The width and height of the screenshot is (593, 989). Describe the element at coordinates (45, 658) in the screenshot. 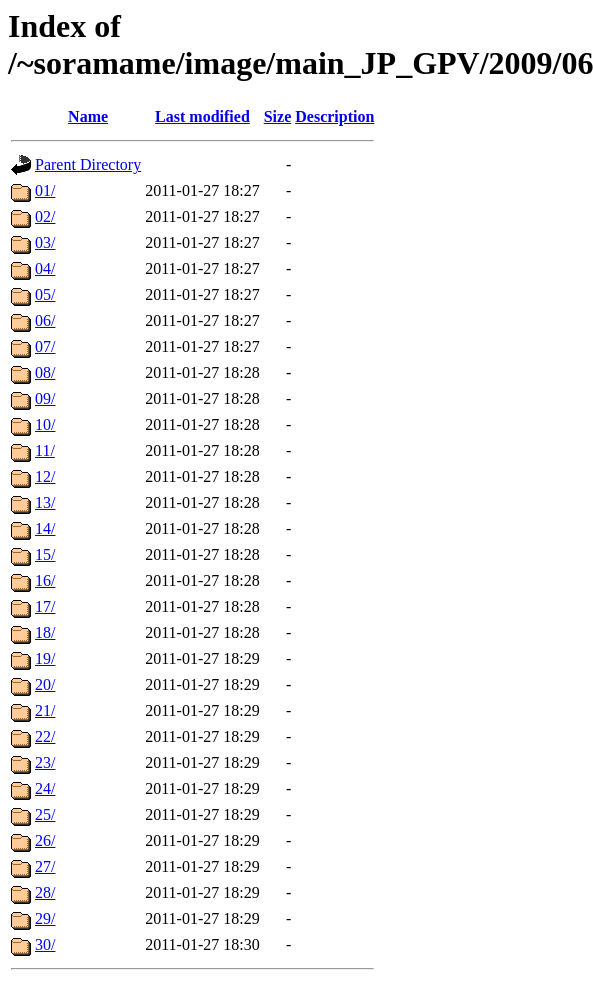

I see `19/` at that location.